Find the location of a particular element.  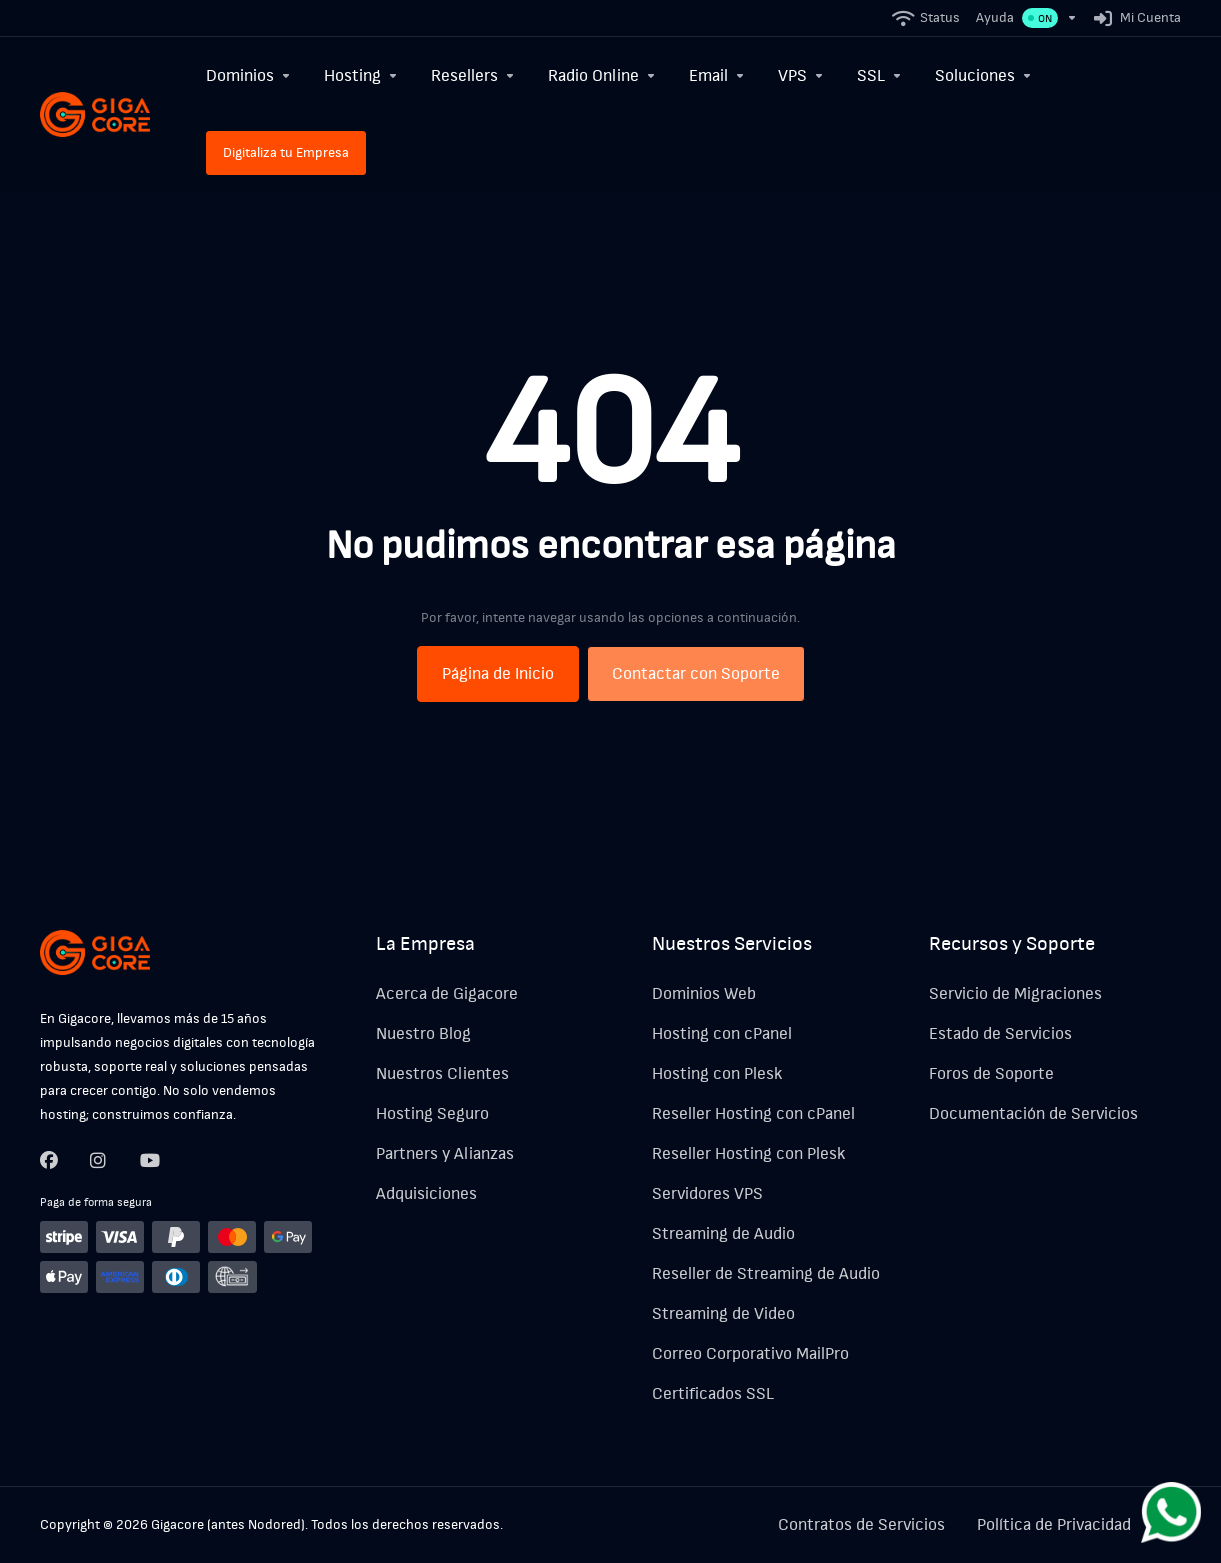

[VPS] is located at coordinates (801, 75).